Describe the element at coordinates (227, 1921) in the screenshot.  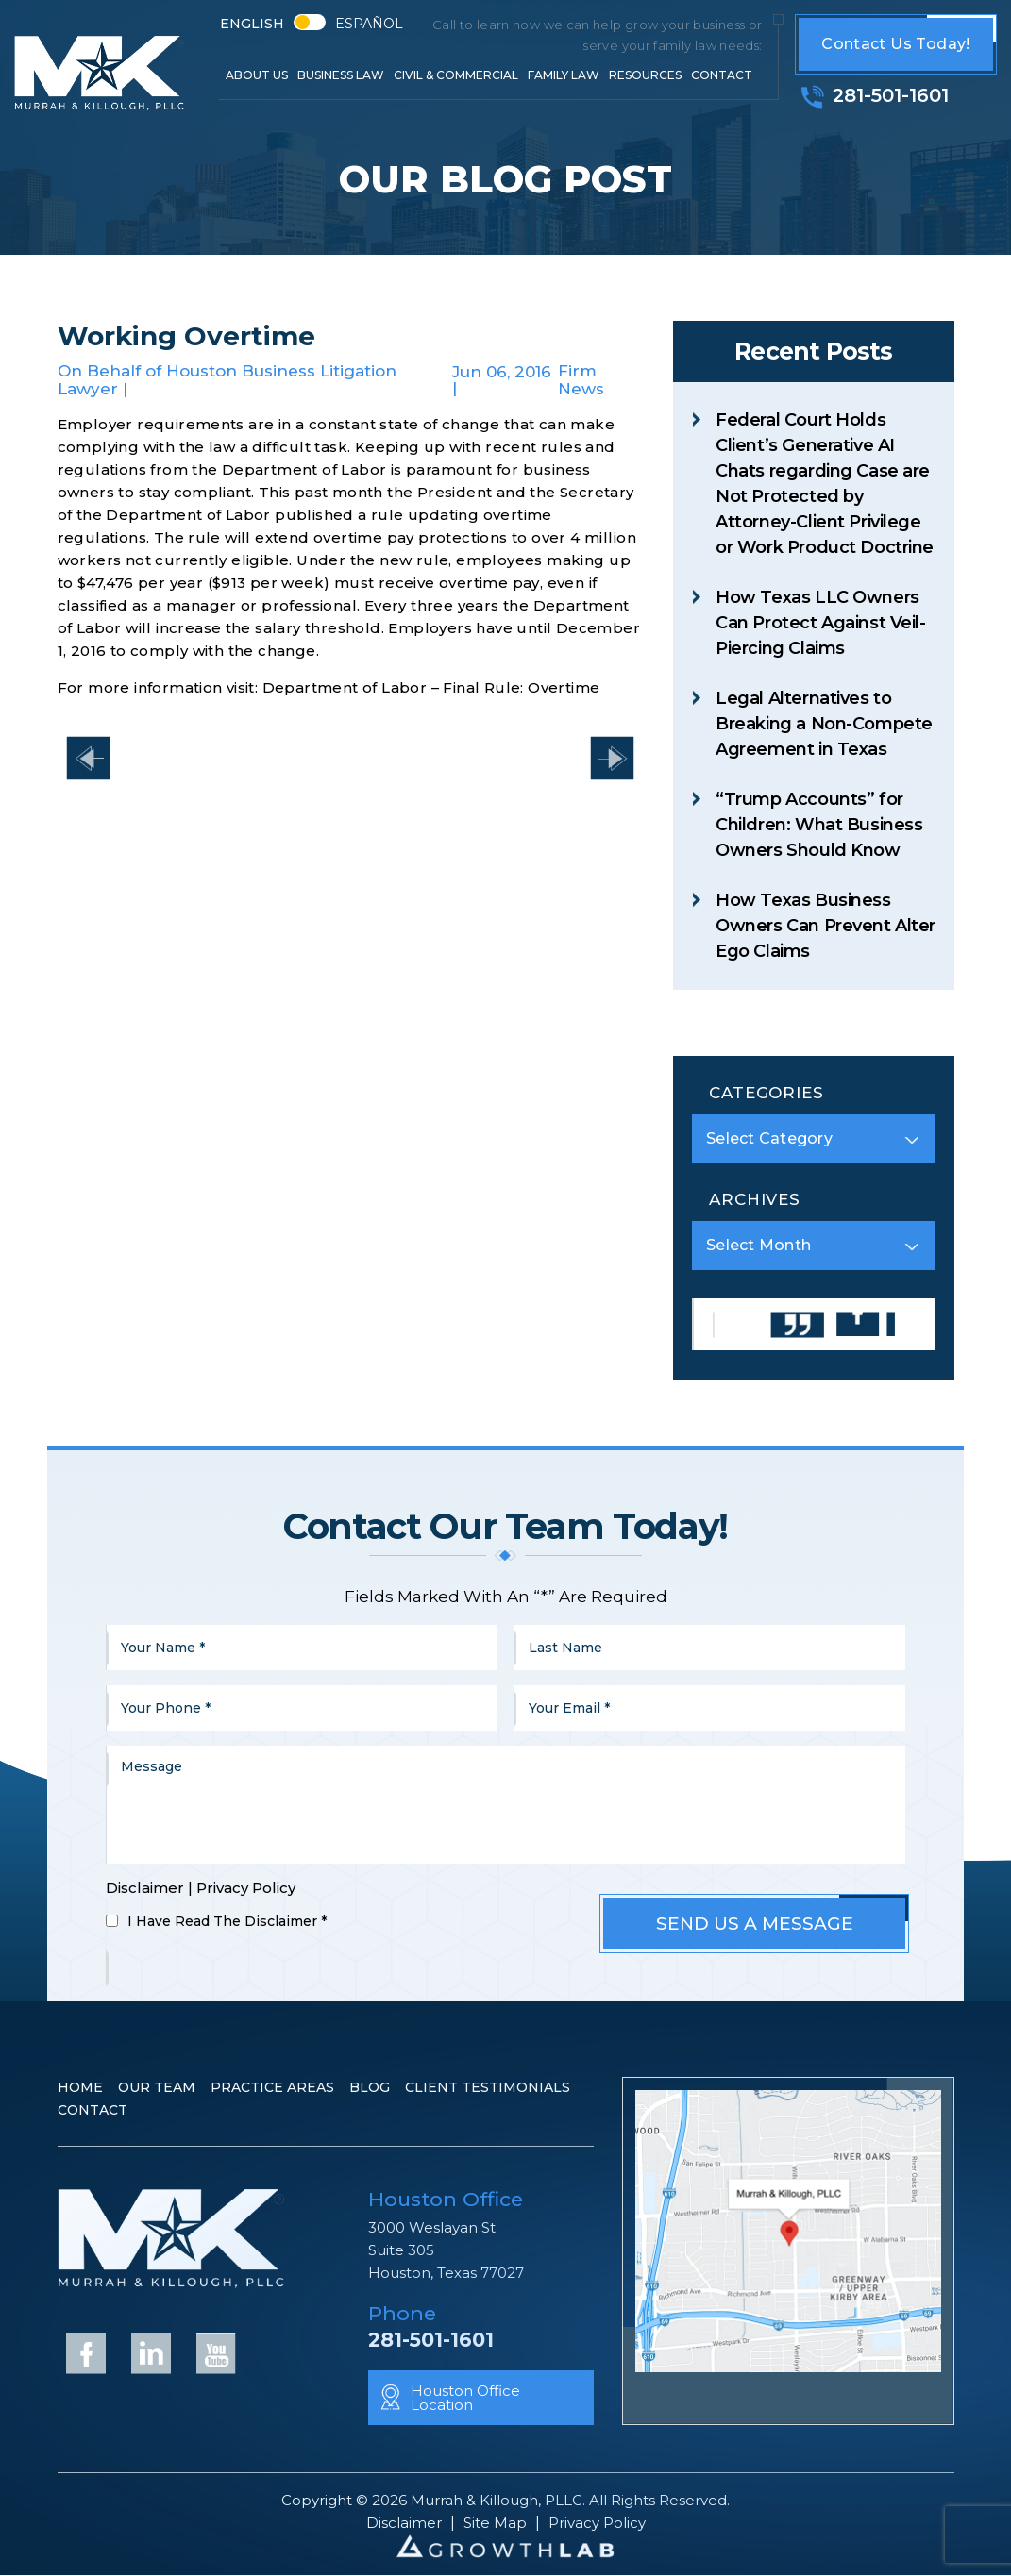
I see `I Have Read The Disclaimer` at that location.